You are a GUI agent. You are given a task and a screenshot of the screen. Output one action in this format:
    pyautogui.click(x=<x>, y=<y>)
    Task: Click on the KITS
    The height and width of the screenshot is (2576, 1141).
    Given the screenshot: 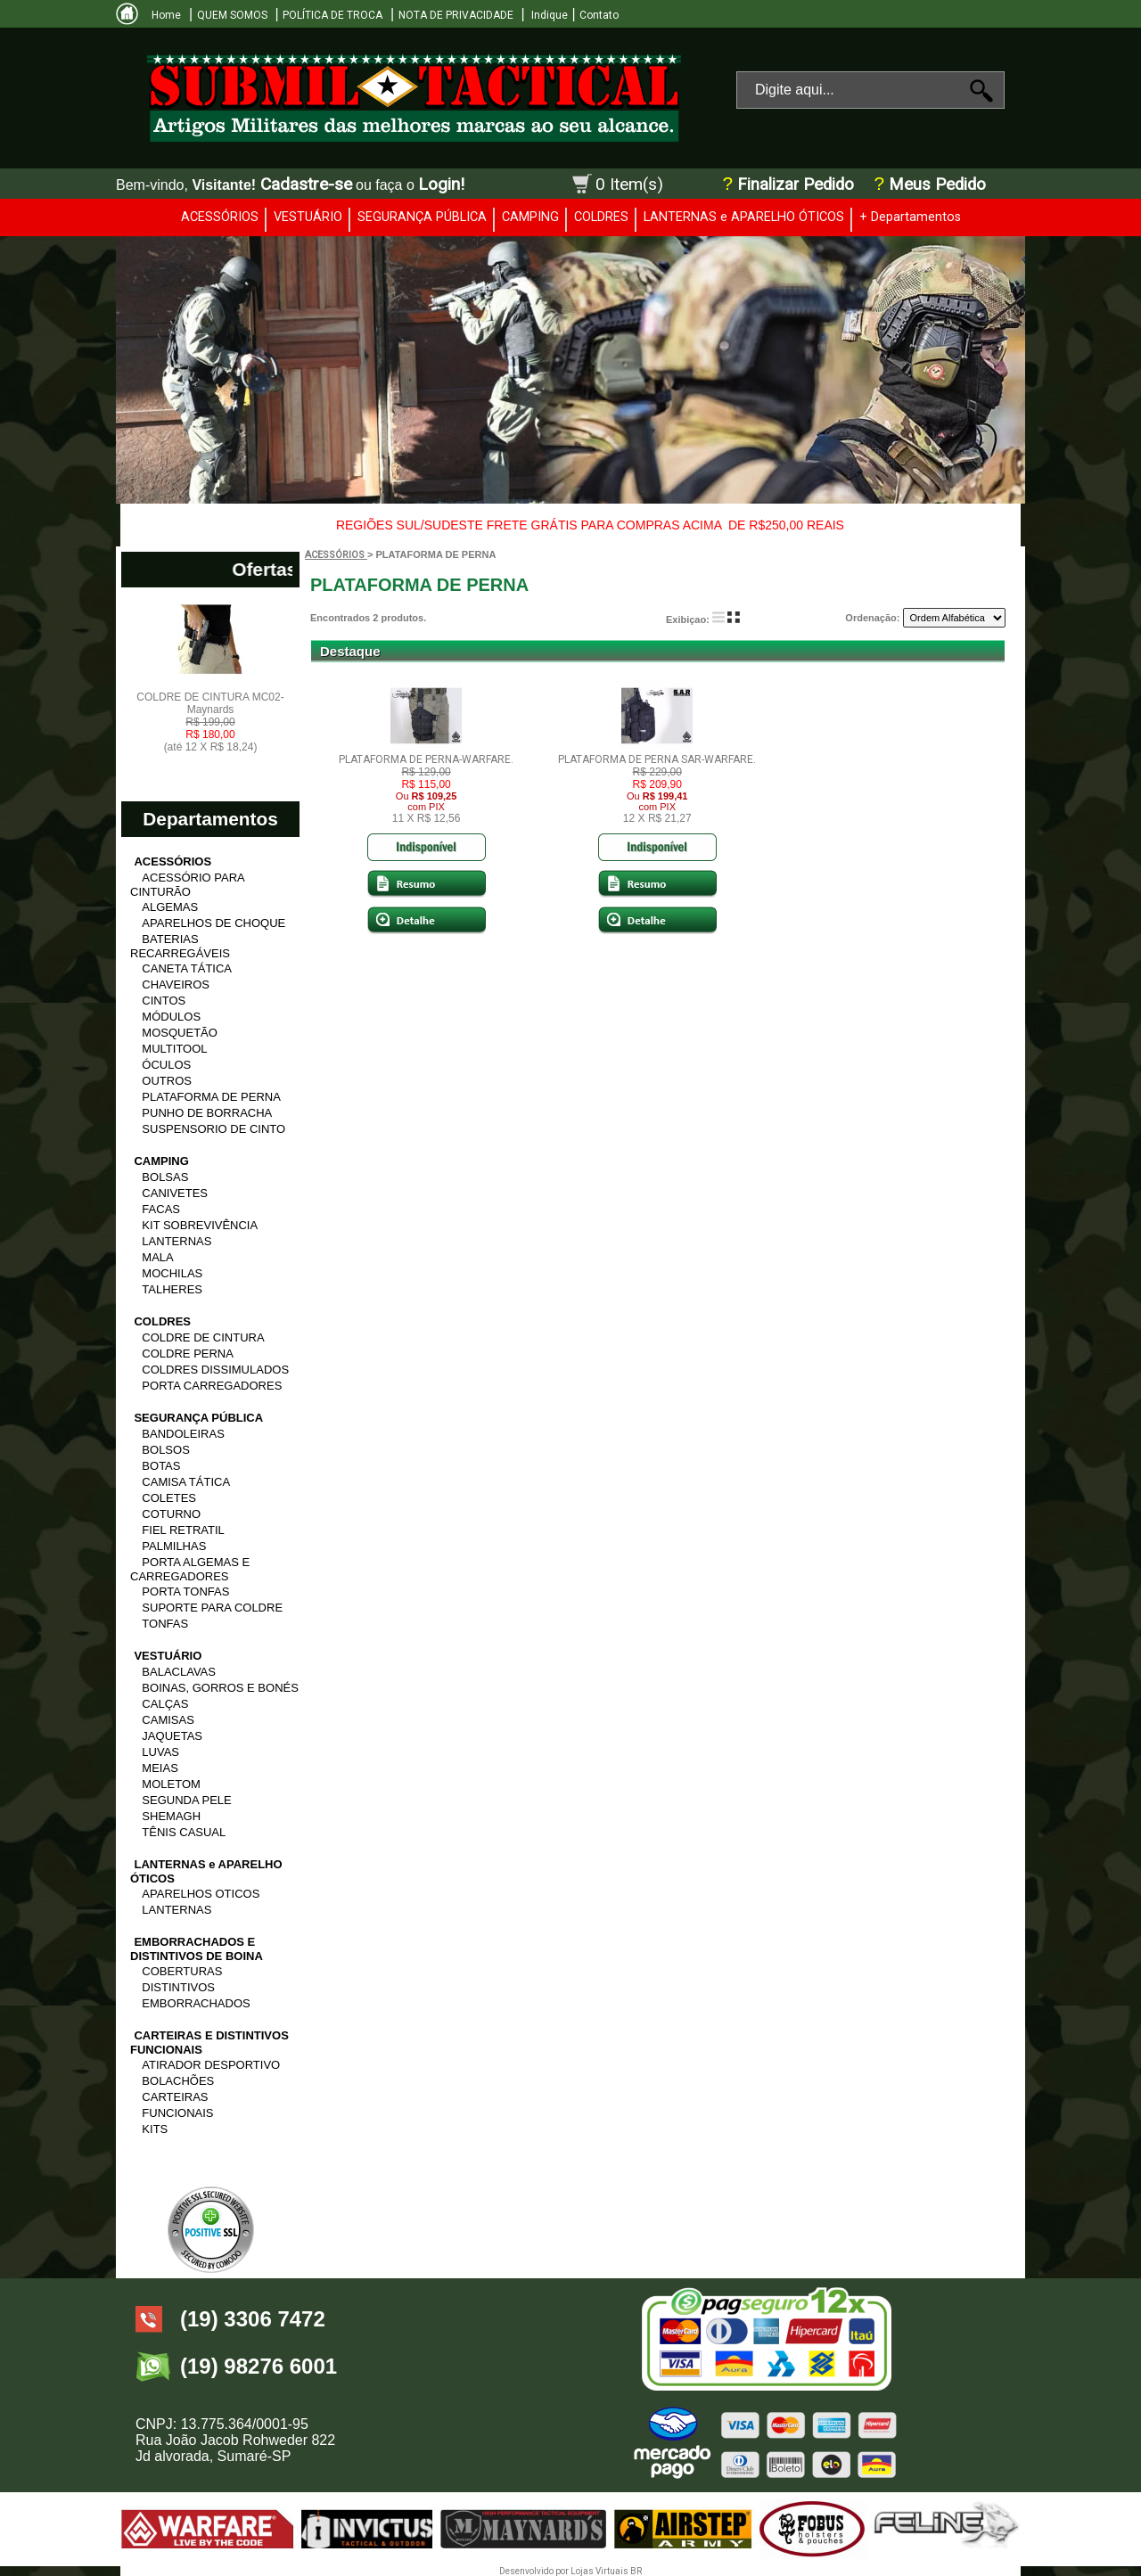 What is the action you would take?
    pyautogui.click(x=155, y=2129)
    